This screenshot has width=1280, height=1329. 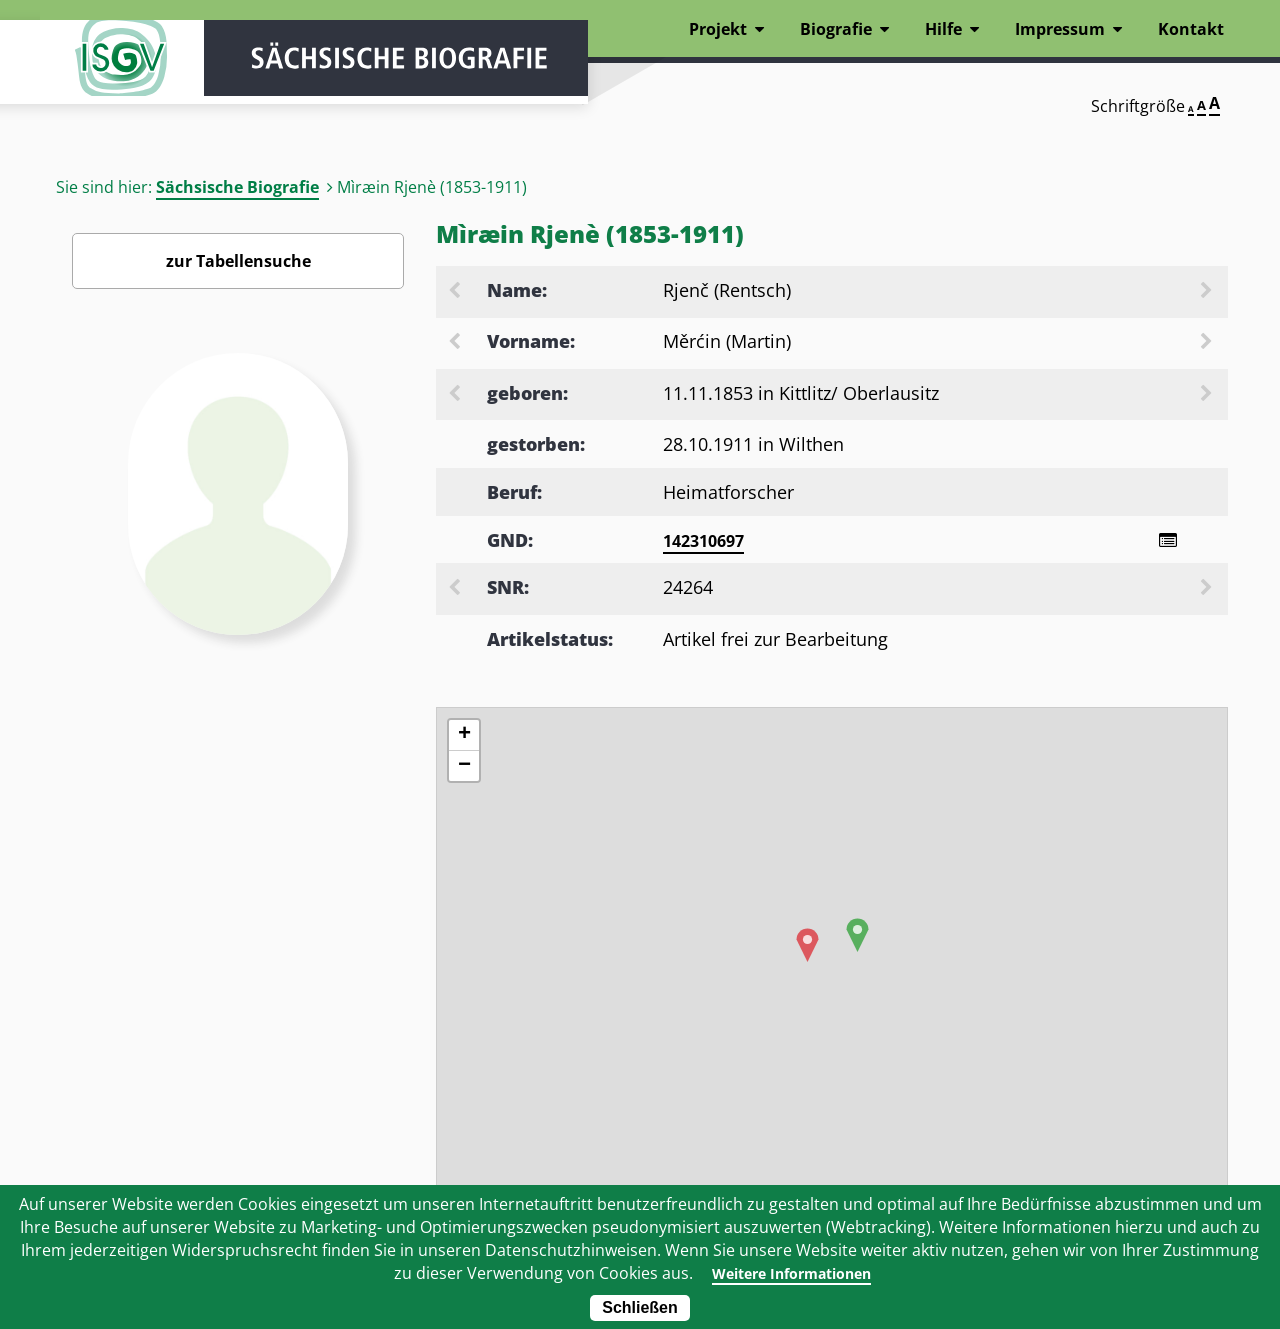 What do you see at coordinates (238, 261) in the screenshot?
I see `zur Tabellensuche [Zurück zur Biografiensuche - Link]` at bounding box center [238, 261].